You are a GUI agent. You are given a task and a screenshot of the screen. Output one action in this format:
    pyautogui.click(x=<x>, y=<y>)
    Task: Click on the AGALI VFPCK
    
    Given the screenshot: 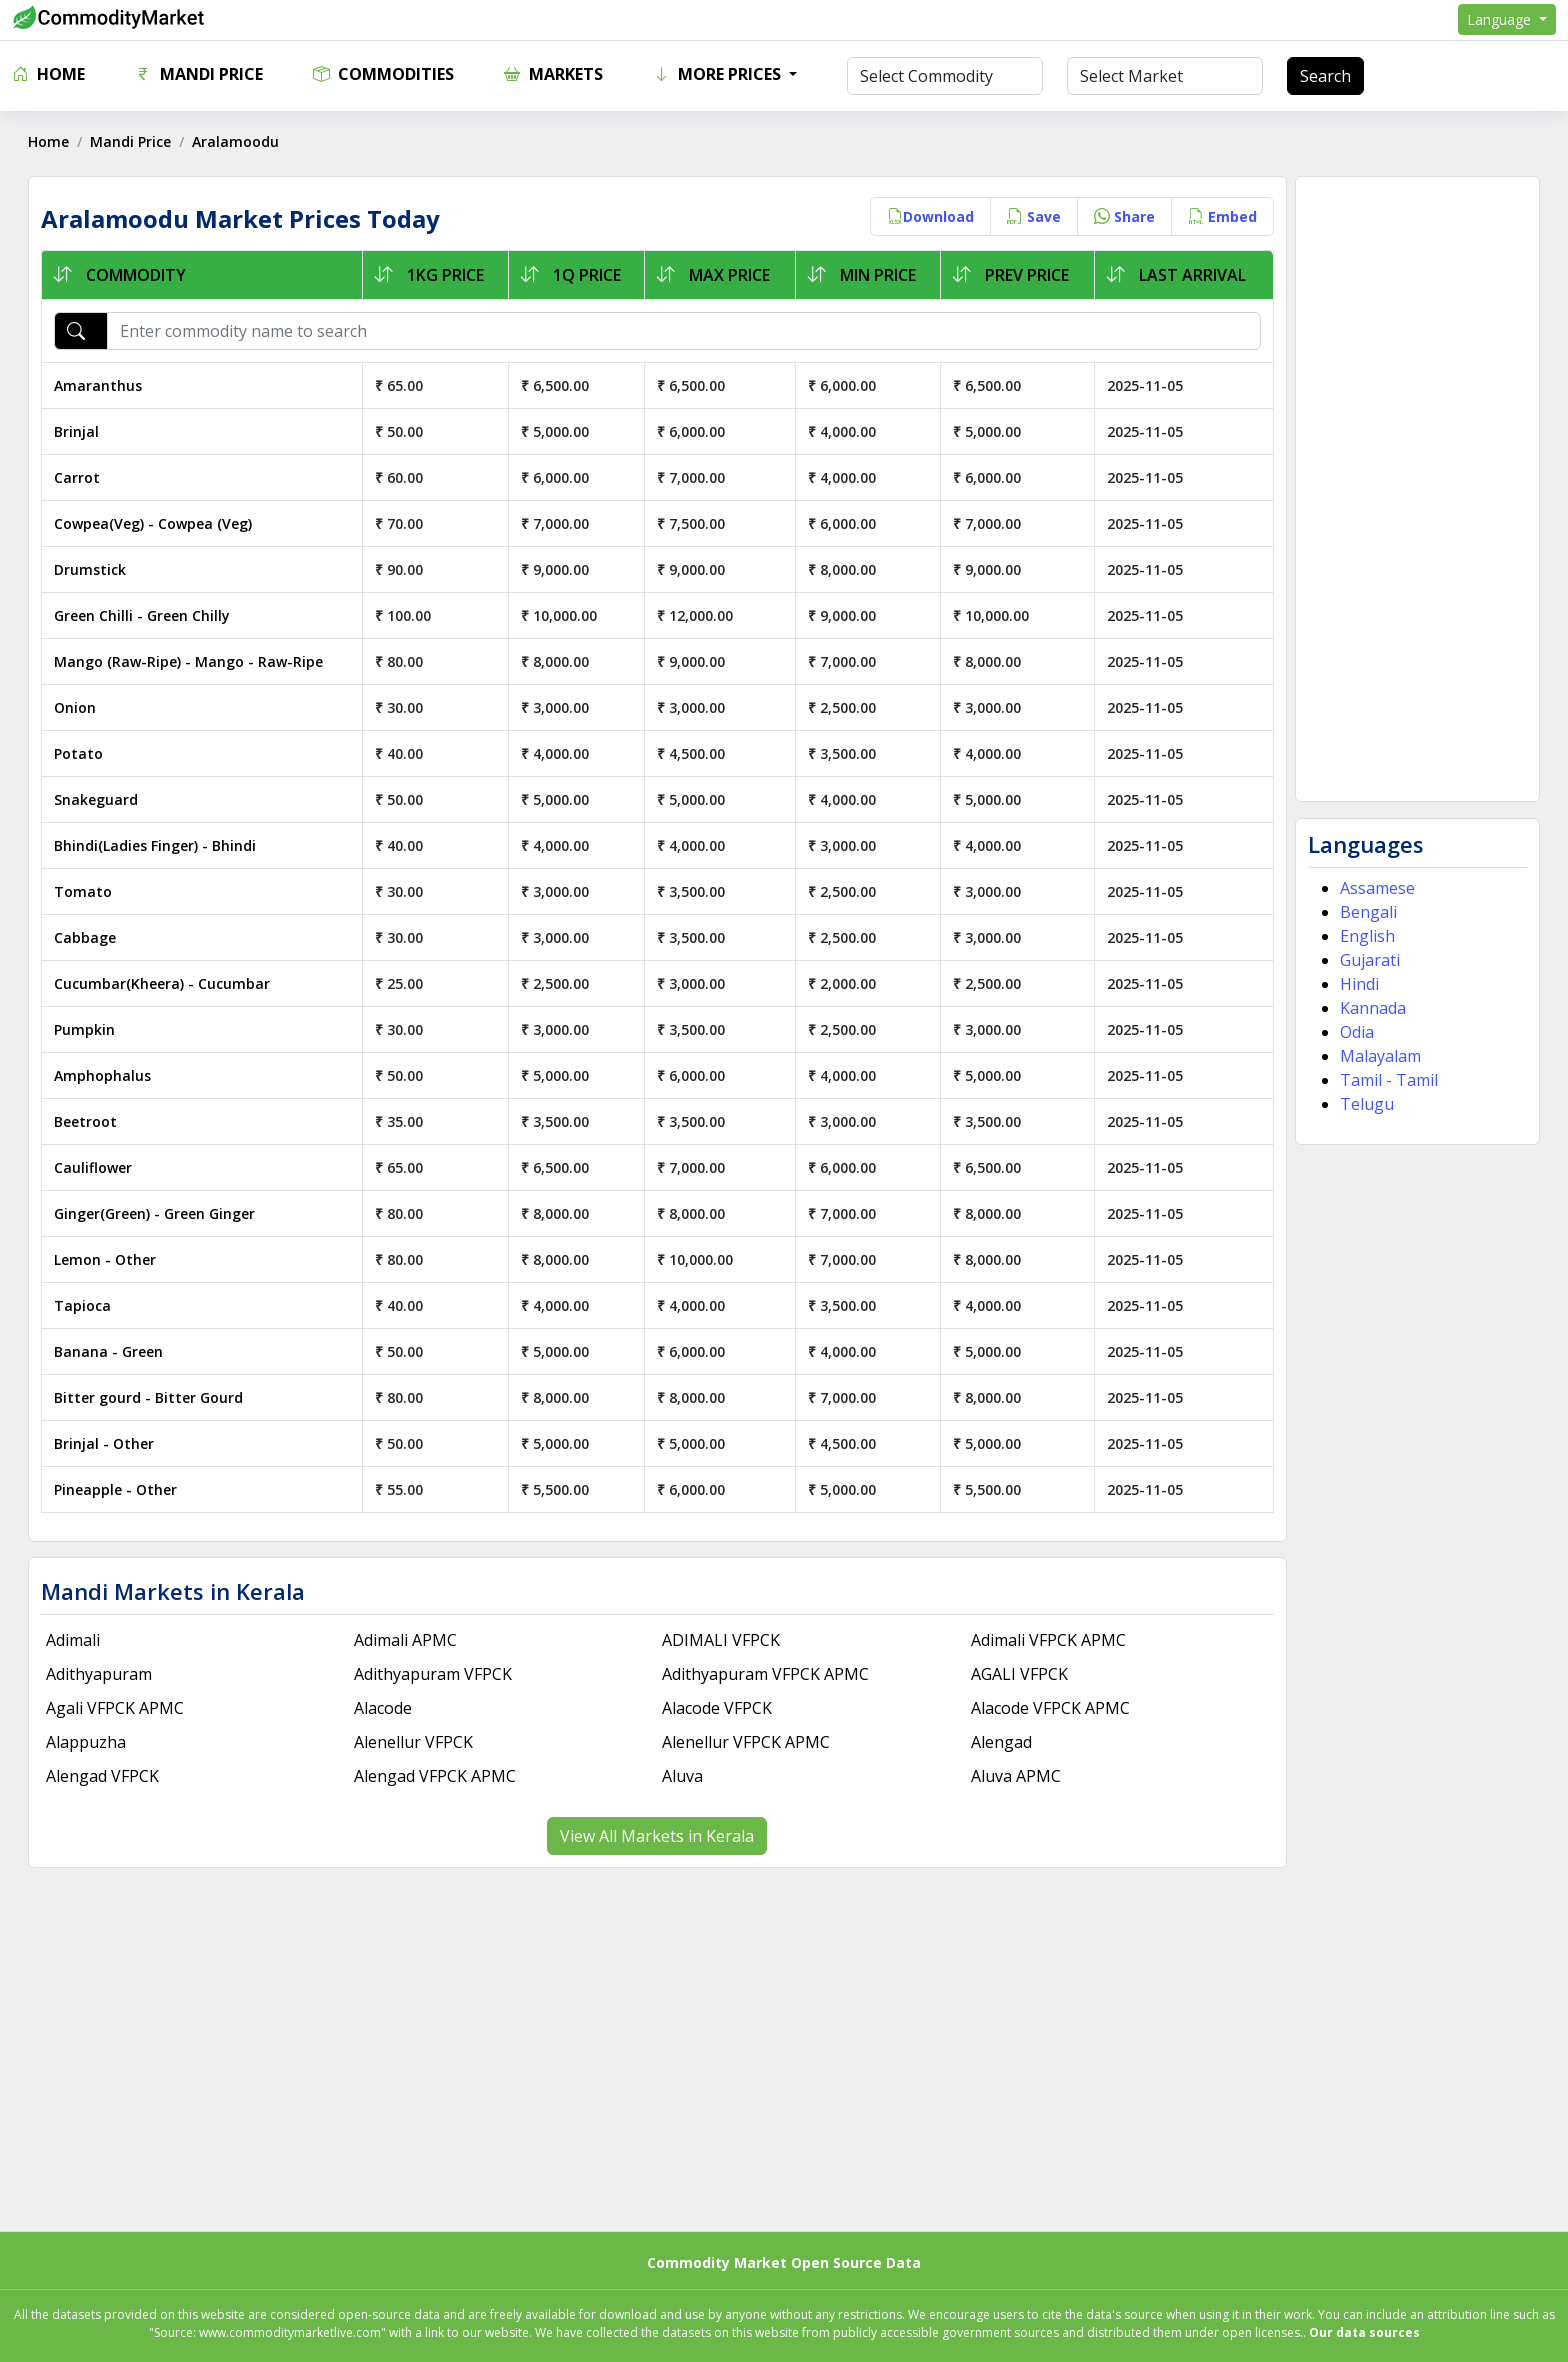 What is the action you would take?
    pyautogui.click(x=1018, y=1674)
    